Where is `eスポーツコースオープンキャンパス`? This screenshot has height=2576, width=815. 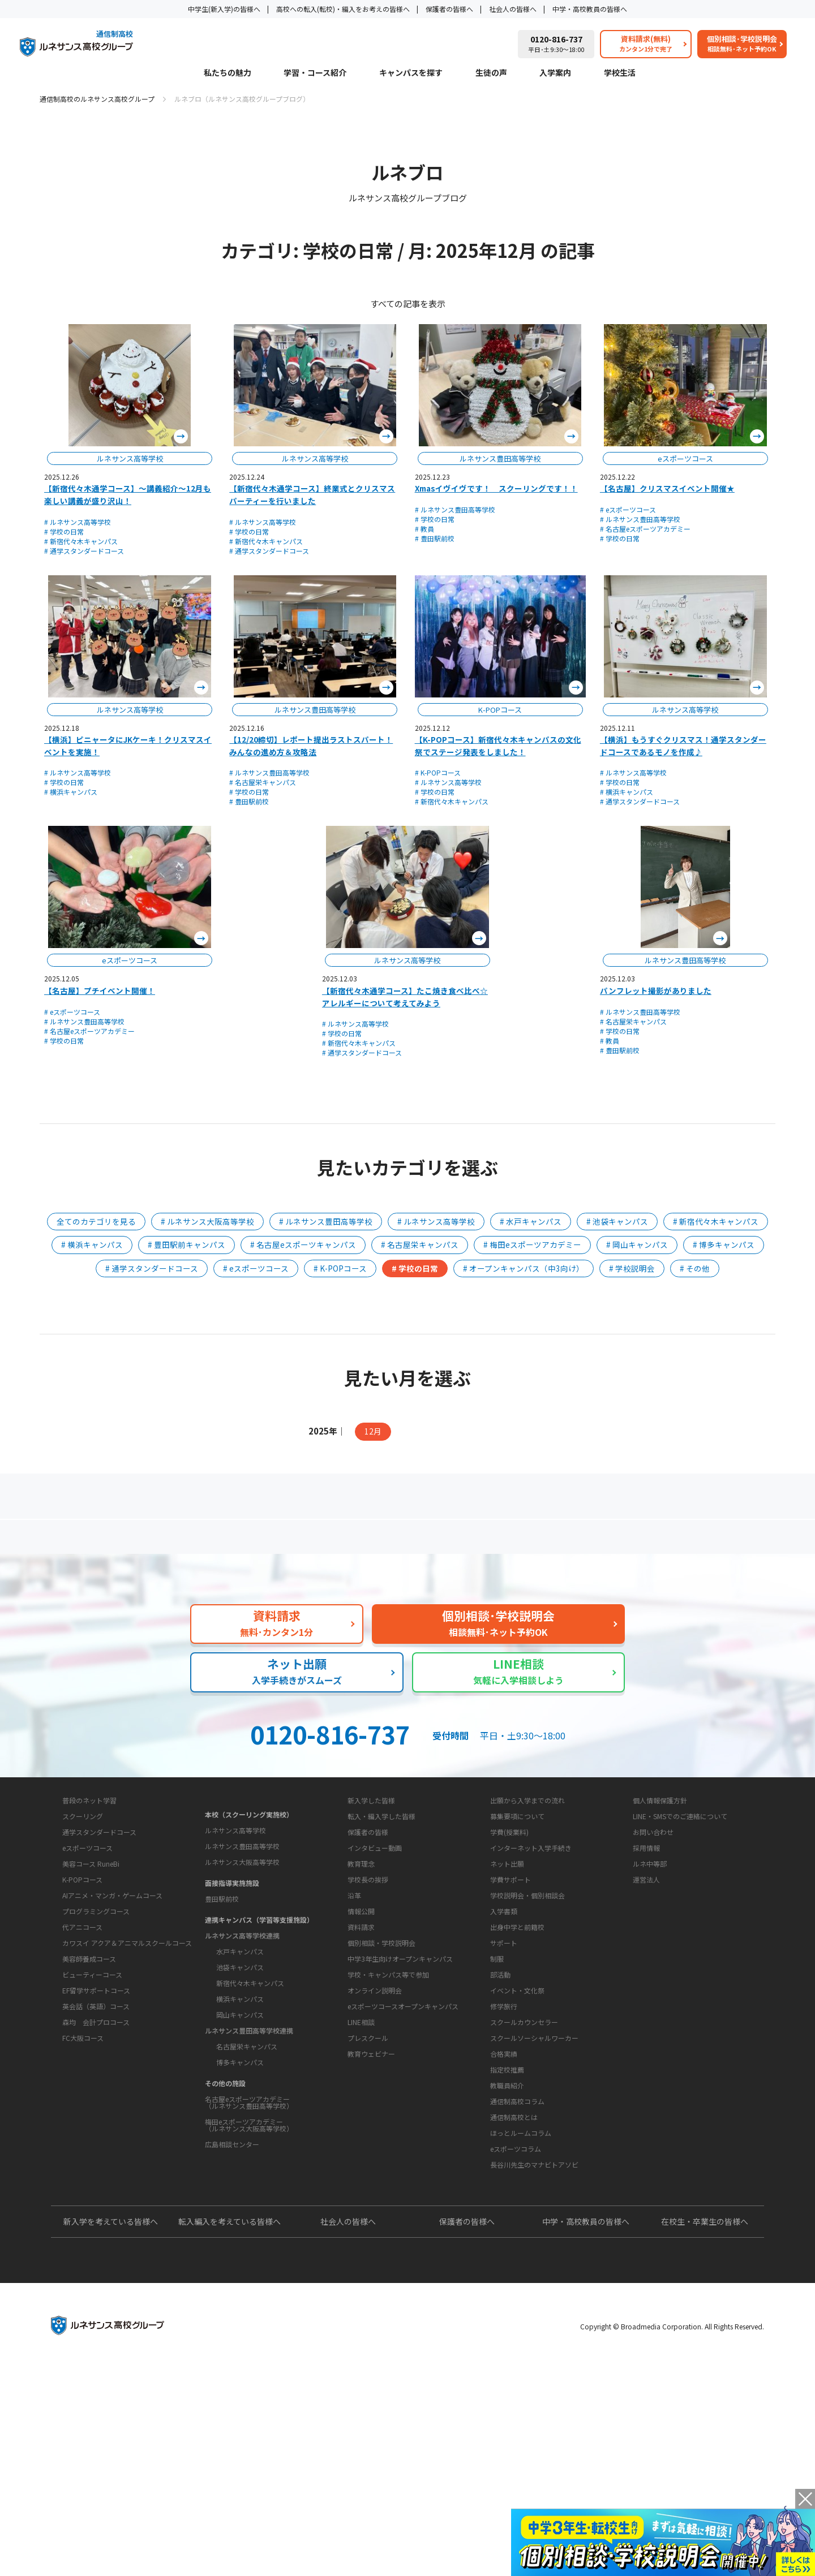
eスポーツコースオープンキャンパス is located at coordinates (403, 2178).